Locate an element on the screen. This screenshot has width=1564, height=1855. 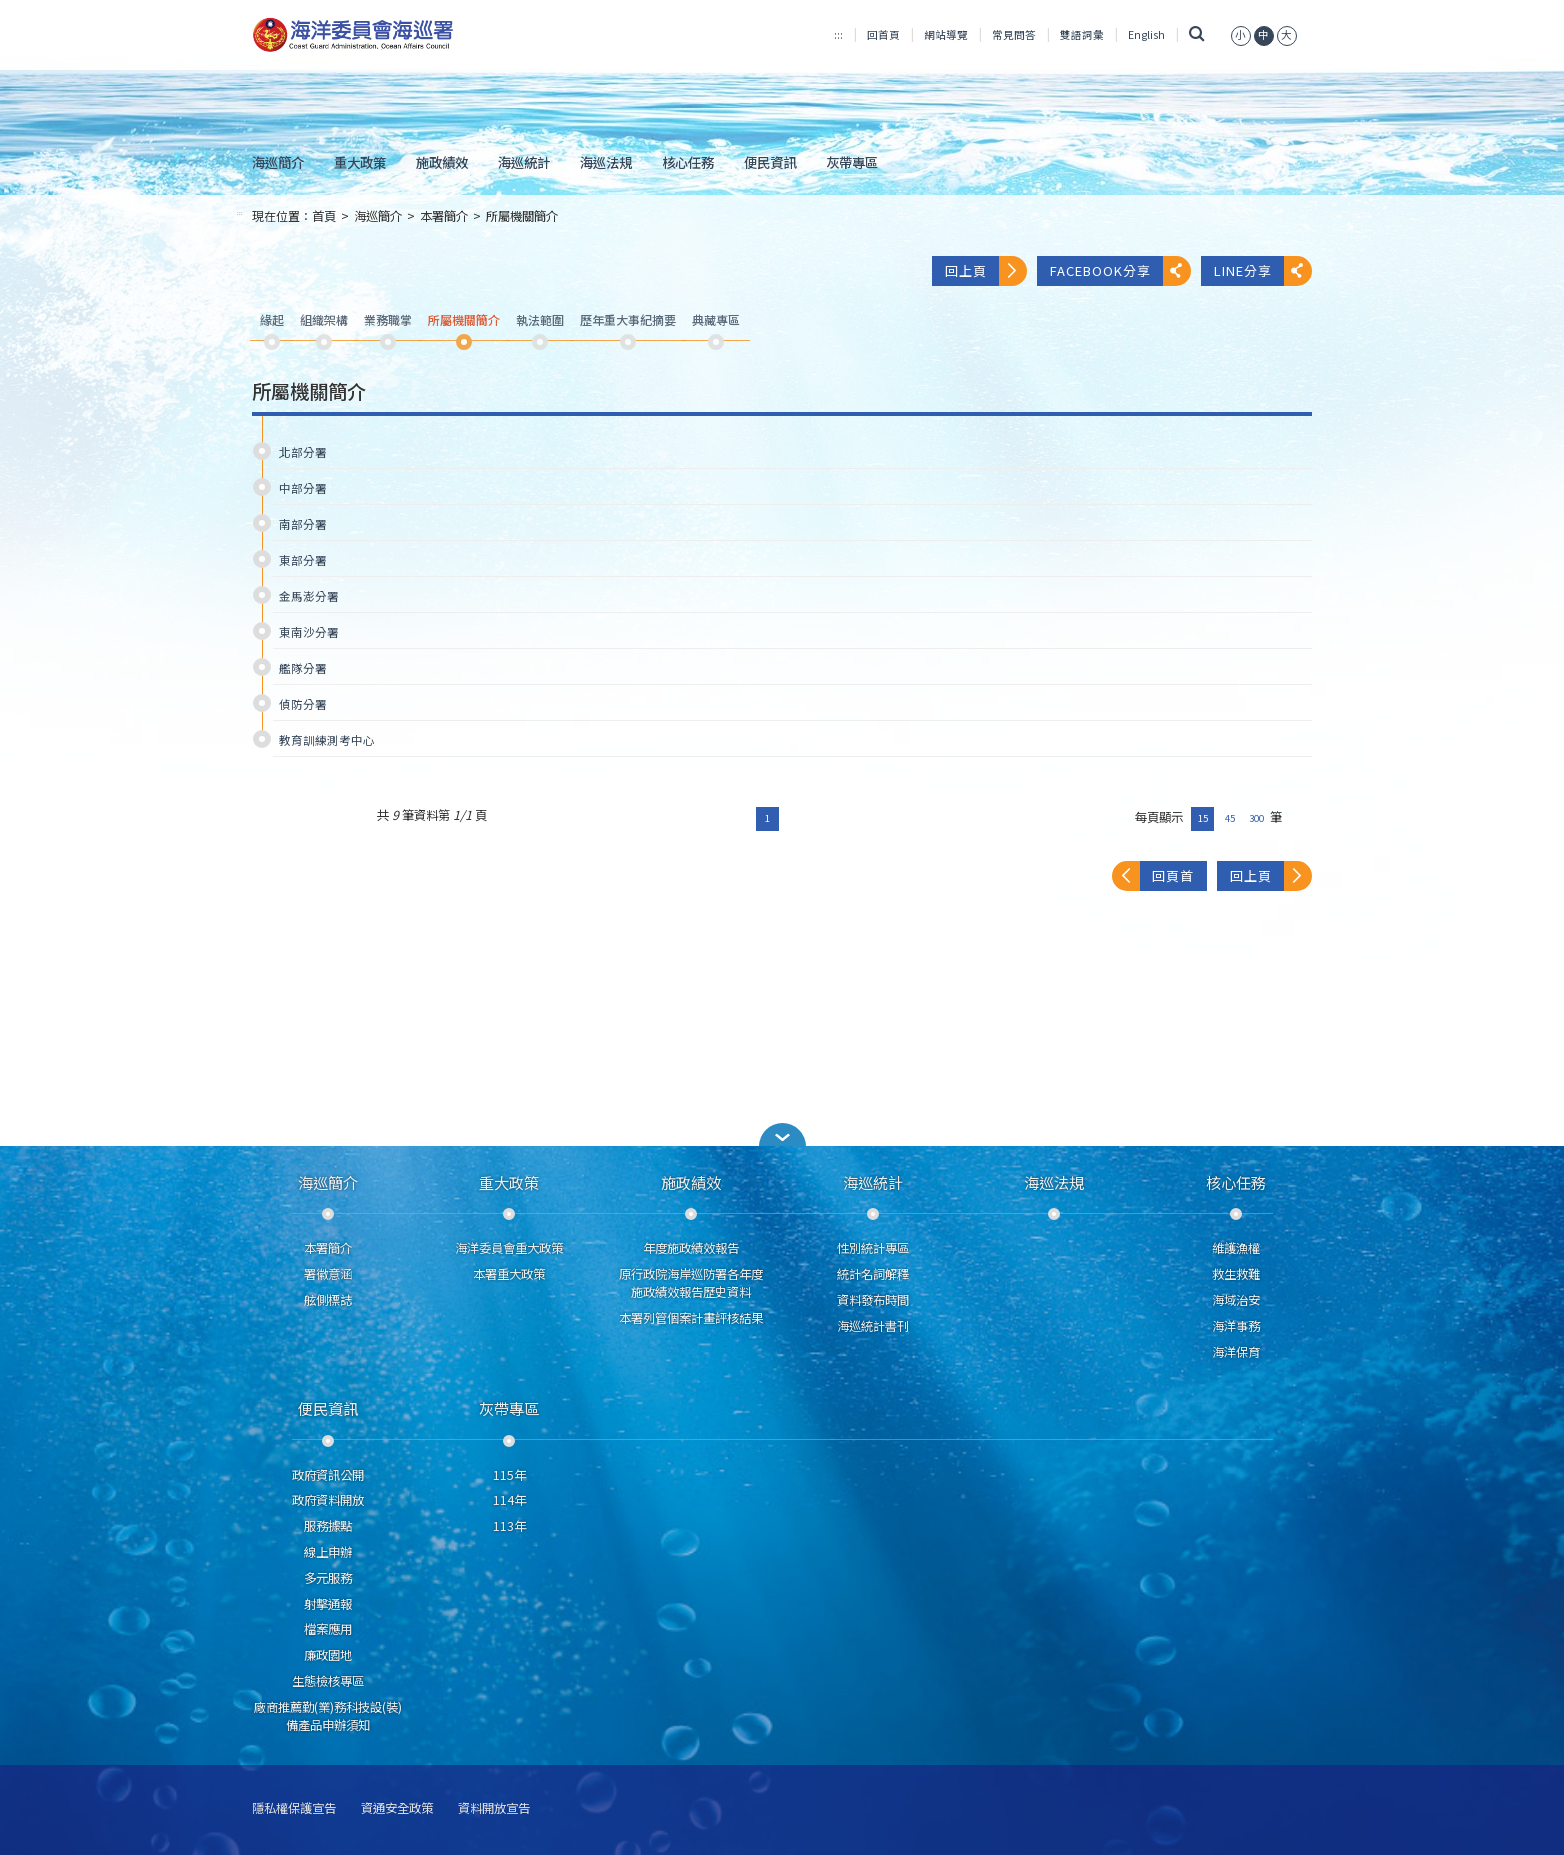
檔案應用 is located at coordinates (328, 1629).